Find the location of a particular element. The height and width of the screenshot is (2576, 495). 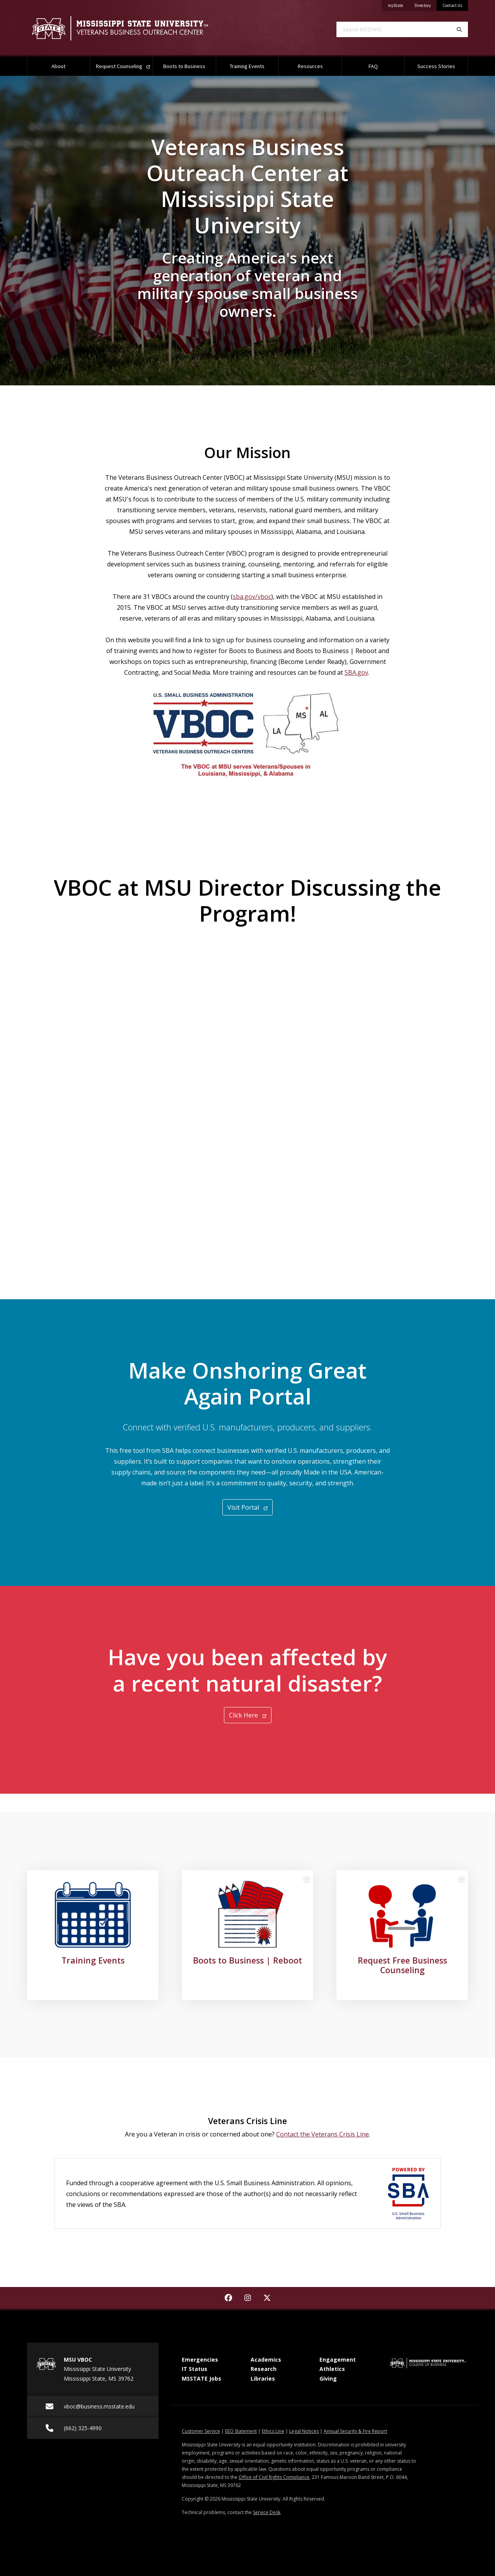

myState is located at coordinates (398, 4).